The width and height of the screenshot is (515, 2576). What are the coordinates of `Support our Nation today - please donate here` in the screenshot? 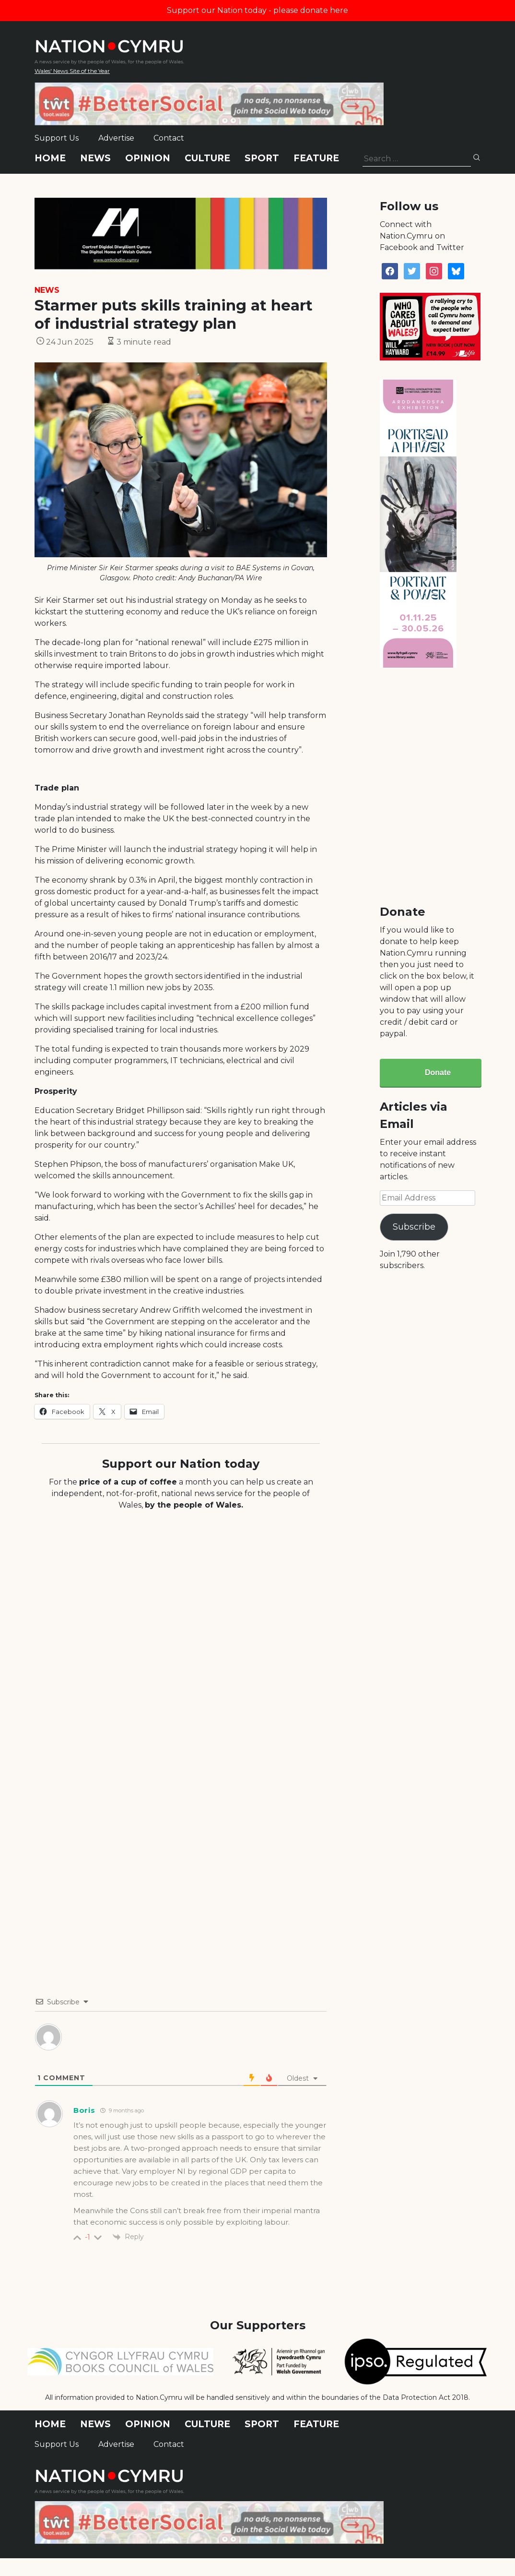 It's located at (257, 10).